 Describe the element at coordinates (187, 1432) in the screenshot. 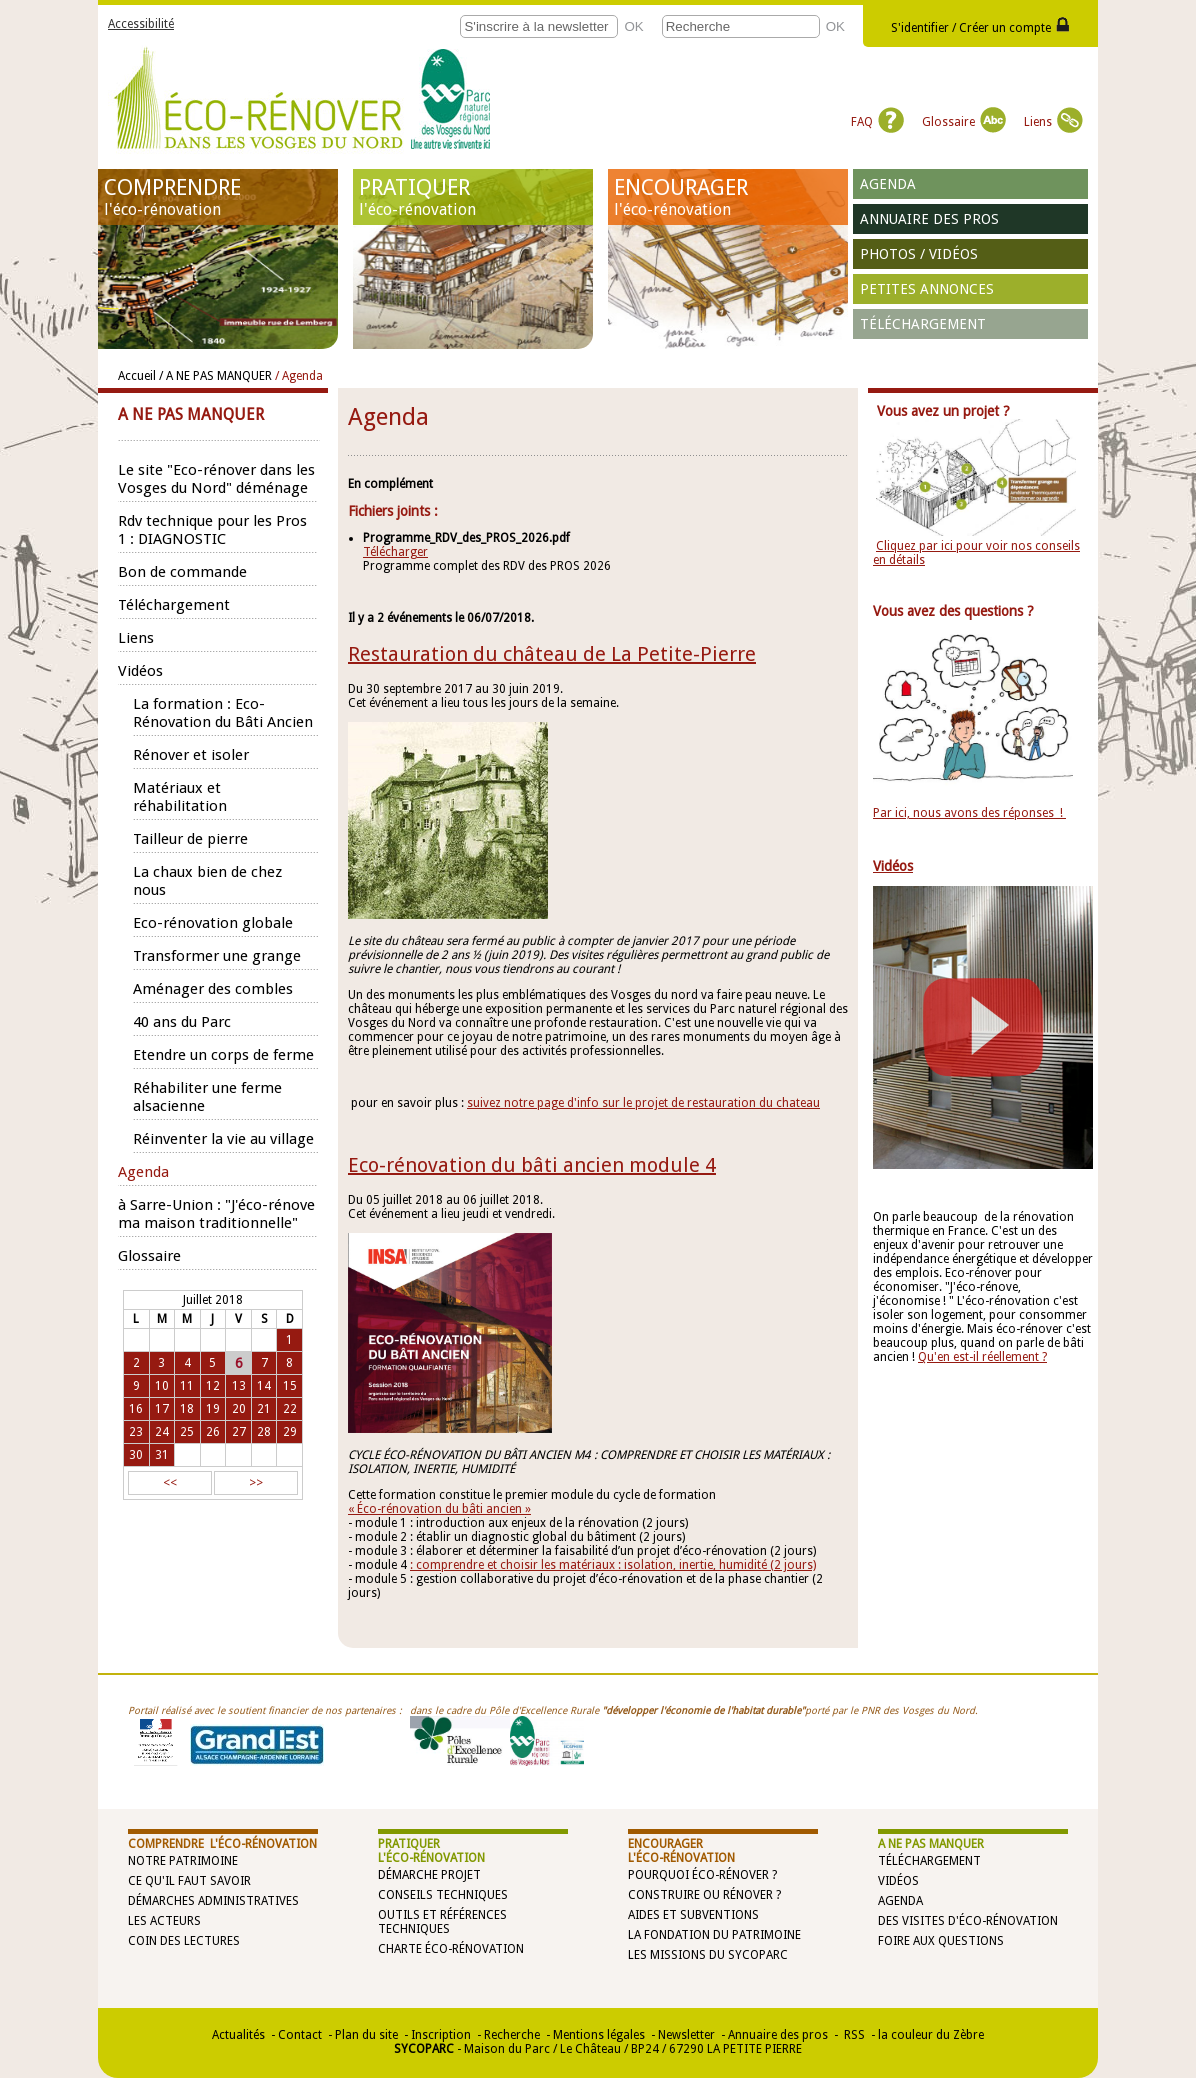

I see `25` at that location.